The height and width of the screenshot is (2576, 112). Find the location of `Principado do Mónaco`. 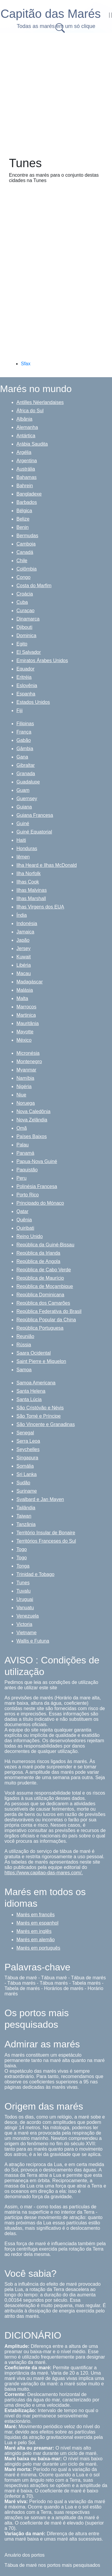

Principado do Mónaco is located at coordinates (40, 1203).